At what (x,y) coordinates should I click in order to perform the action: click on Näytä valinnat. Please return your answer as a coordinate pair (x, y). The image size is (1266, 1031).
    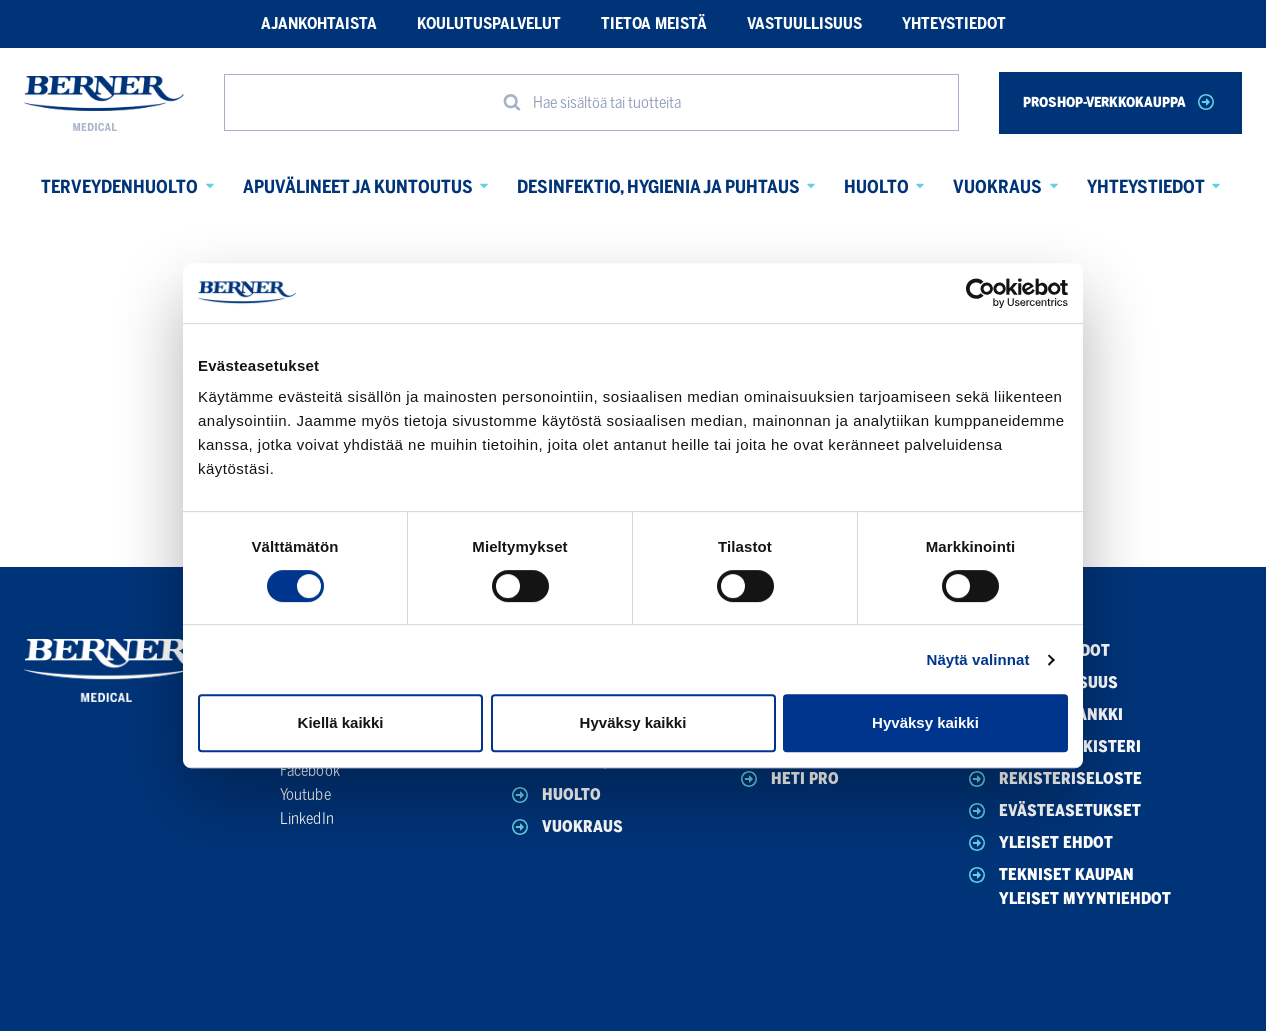
    Looking at the image, I should click on (977, 659).